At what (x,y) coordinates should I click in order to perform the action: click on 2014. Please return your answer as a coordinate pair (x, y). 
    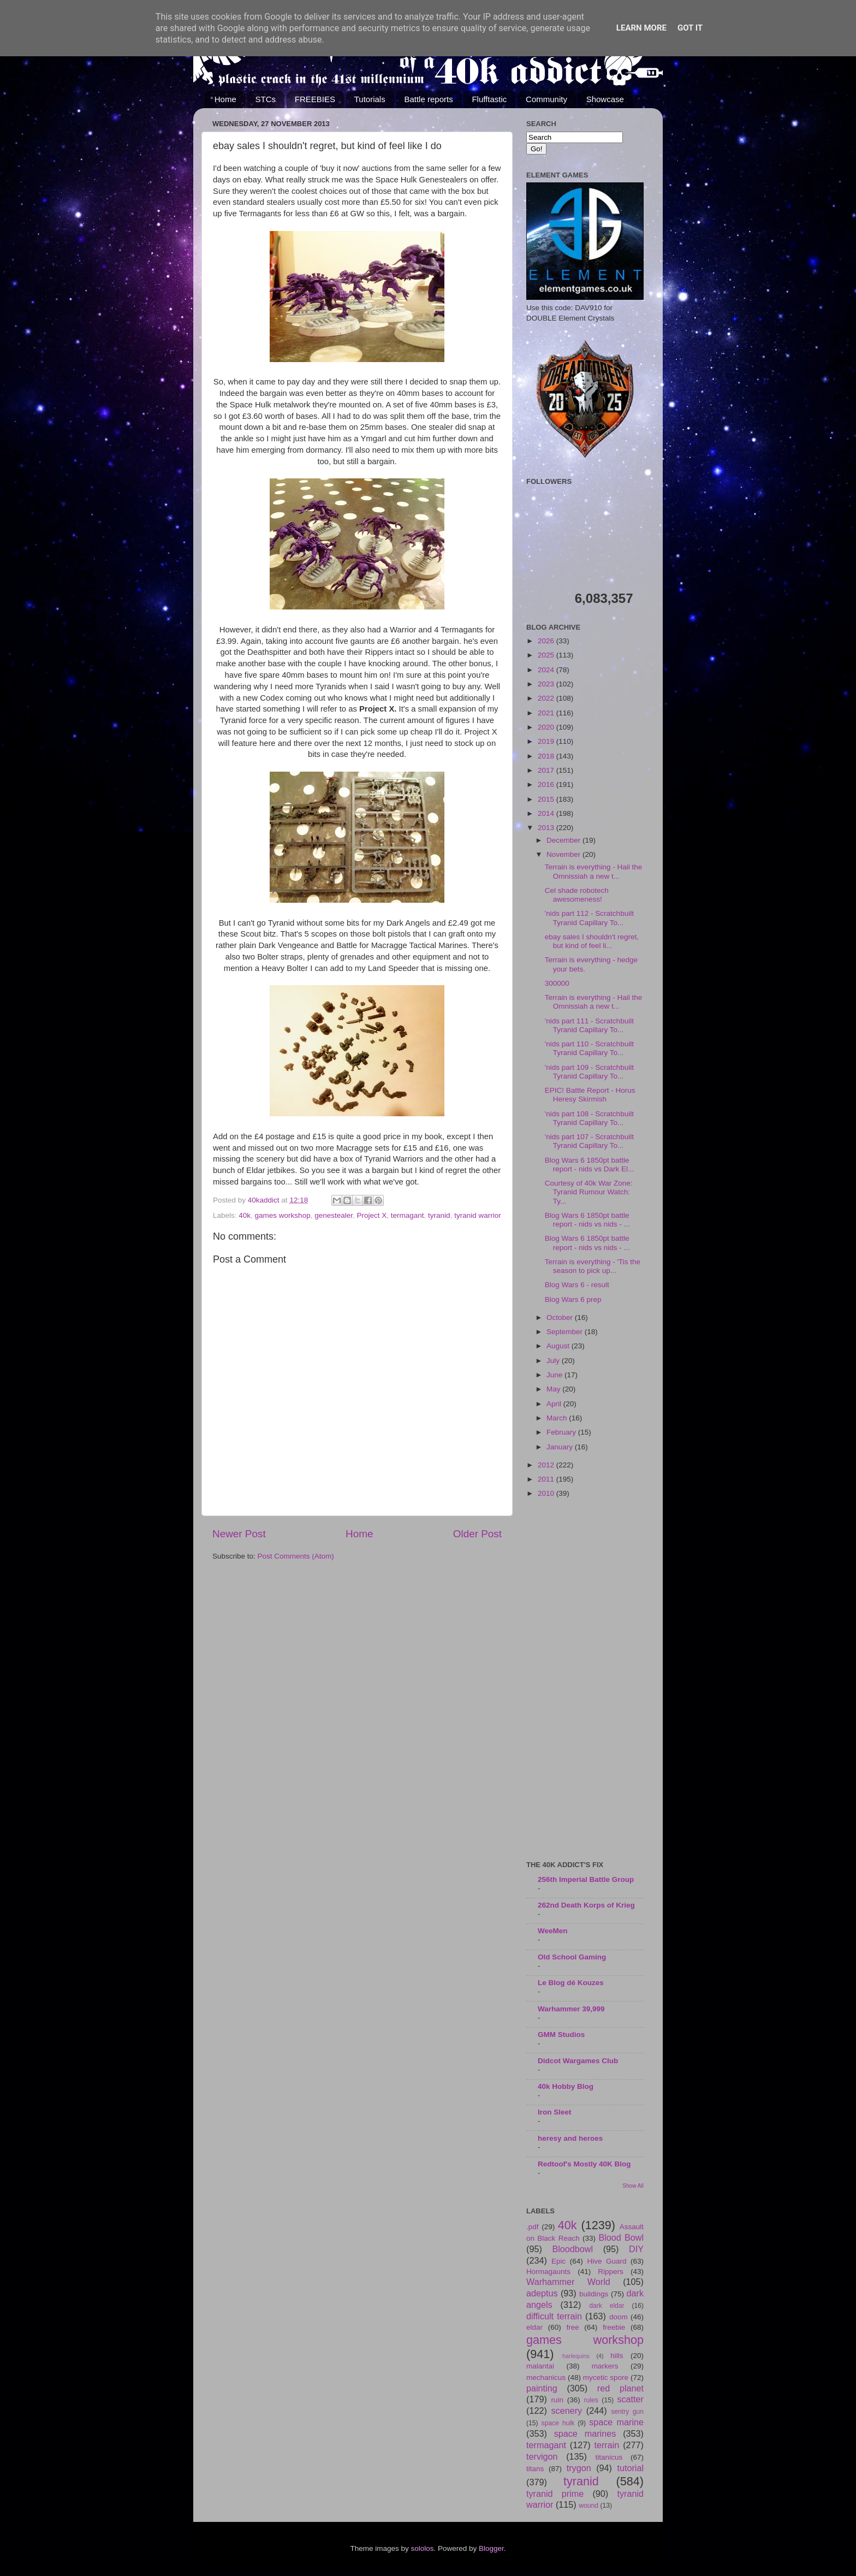
    Looking at the image, I should click on (547, 813).